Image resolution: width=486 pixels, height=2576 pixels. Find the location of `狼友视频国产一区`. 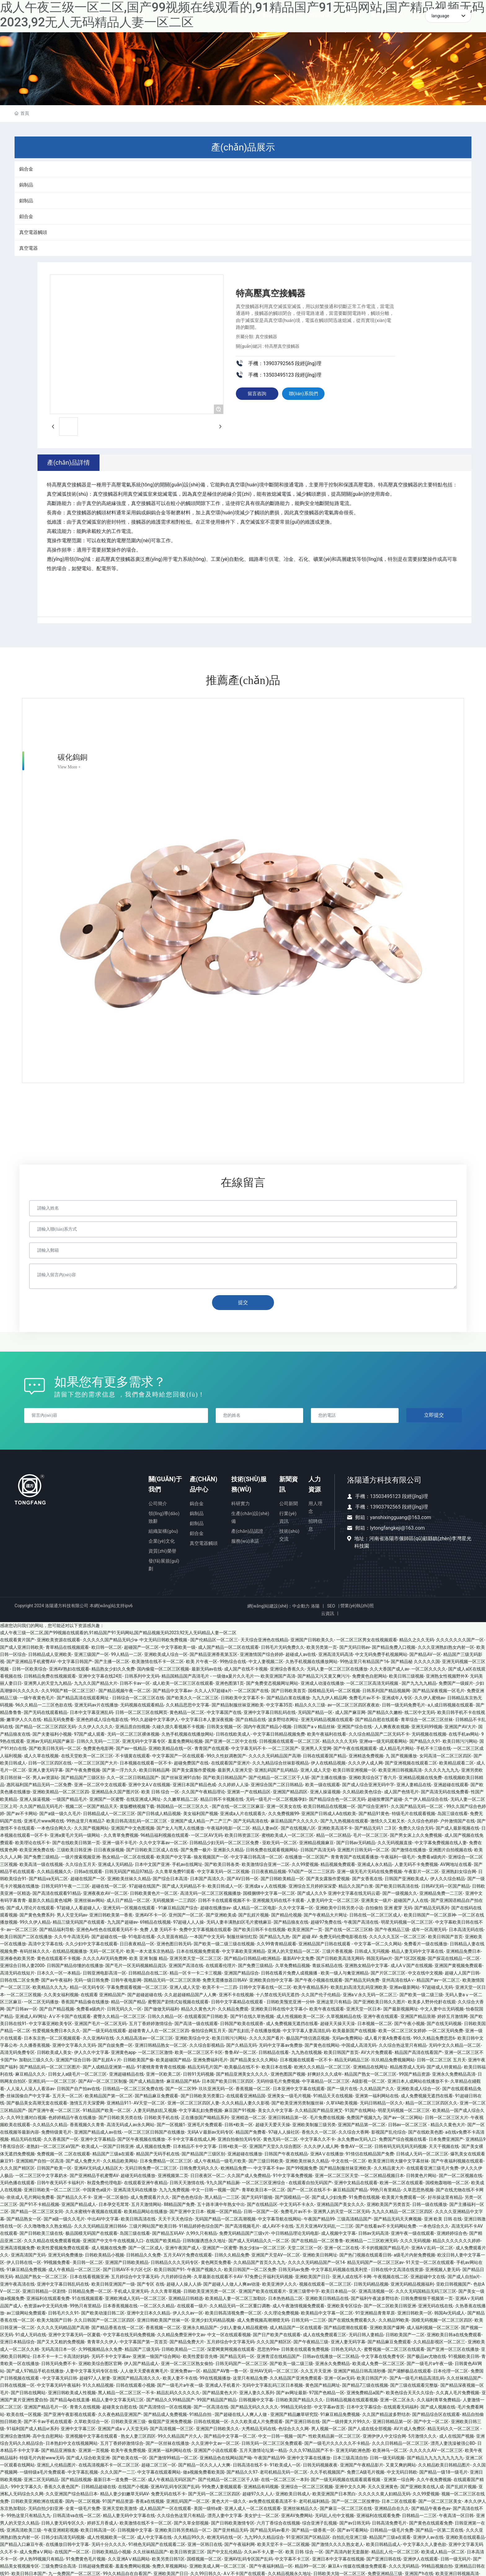

狼友视频国产一区 is located at coordinates (211, 1855).